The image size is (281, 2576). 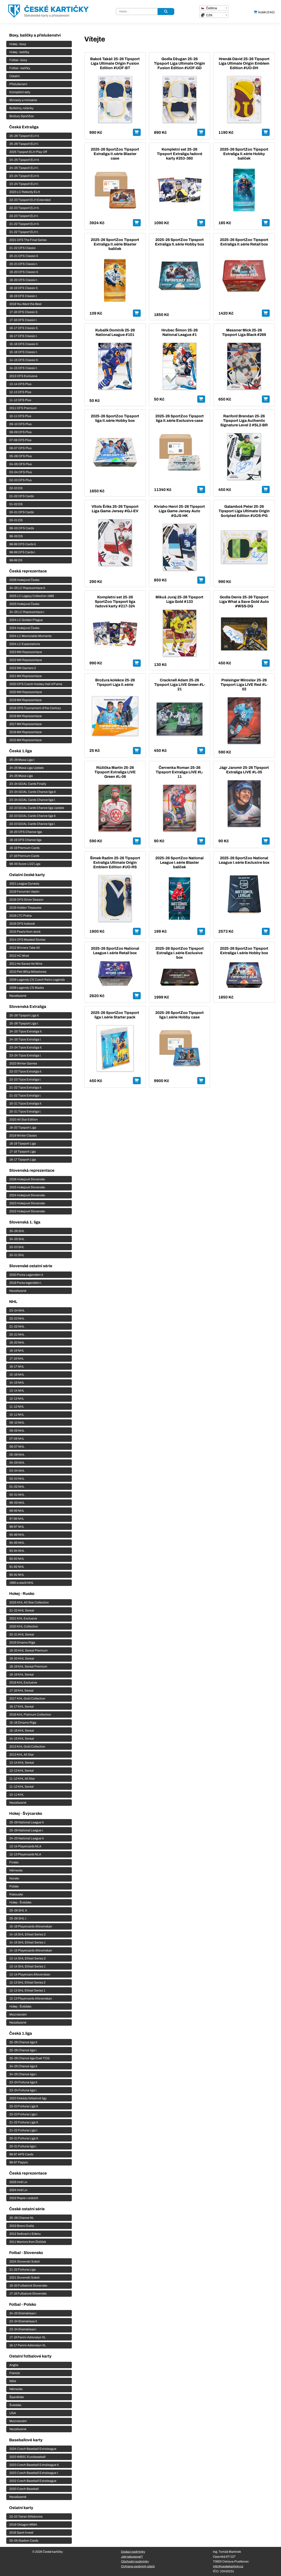 I want to click on 23-24 Tipos Extraliga II., so click(x=25, y=1047).